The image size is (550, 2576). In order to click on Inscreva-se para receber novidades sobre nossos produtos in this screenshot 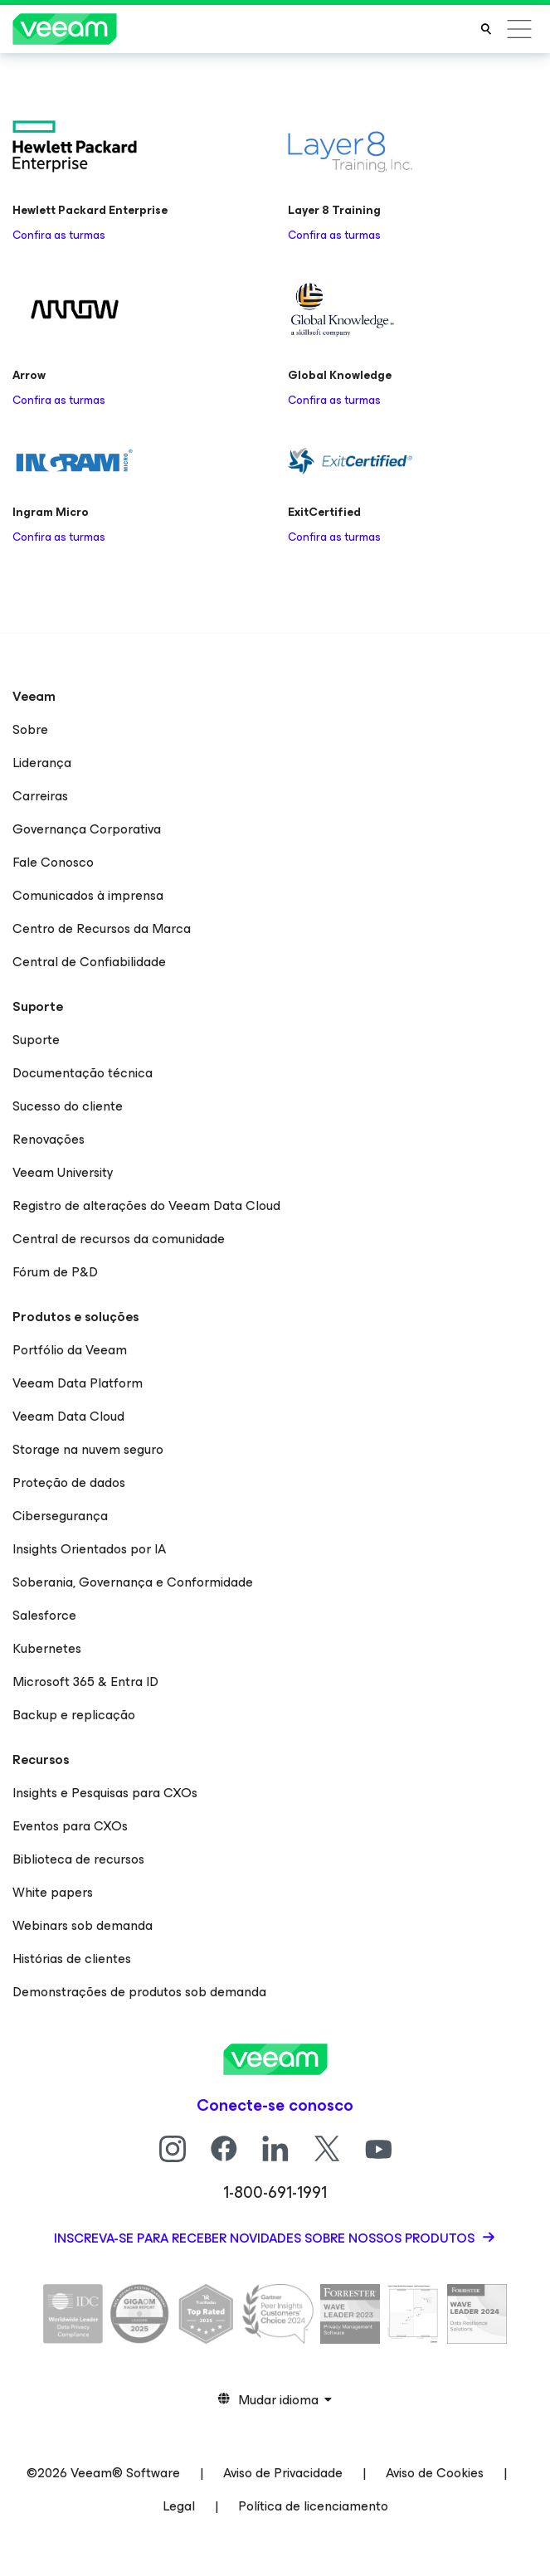, I will do `click(266, 2238)`.